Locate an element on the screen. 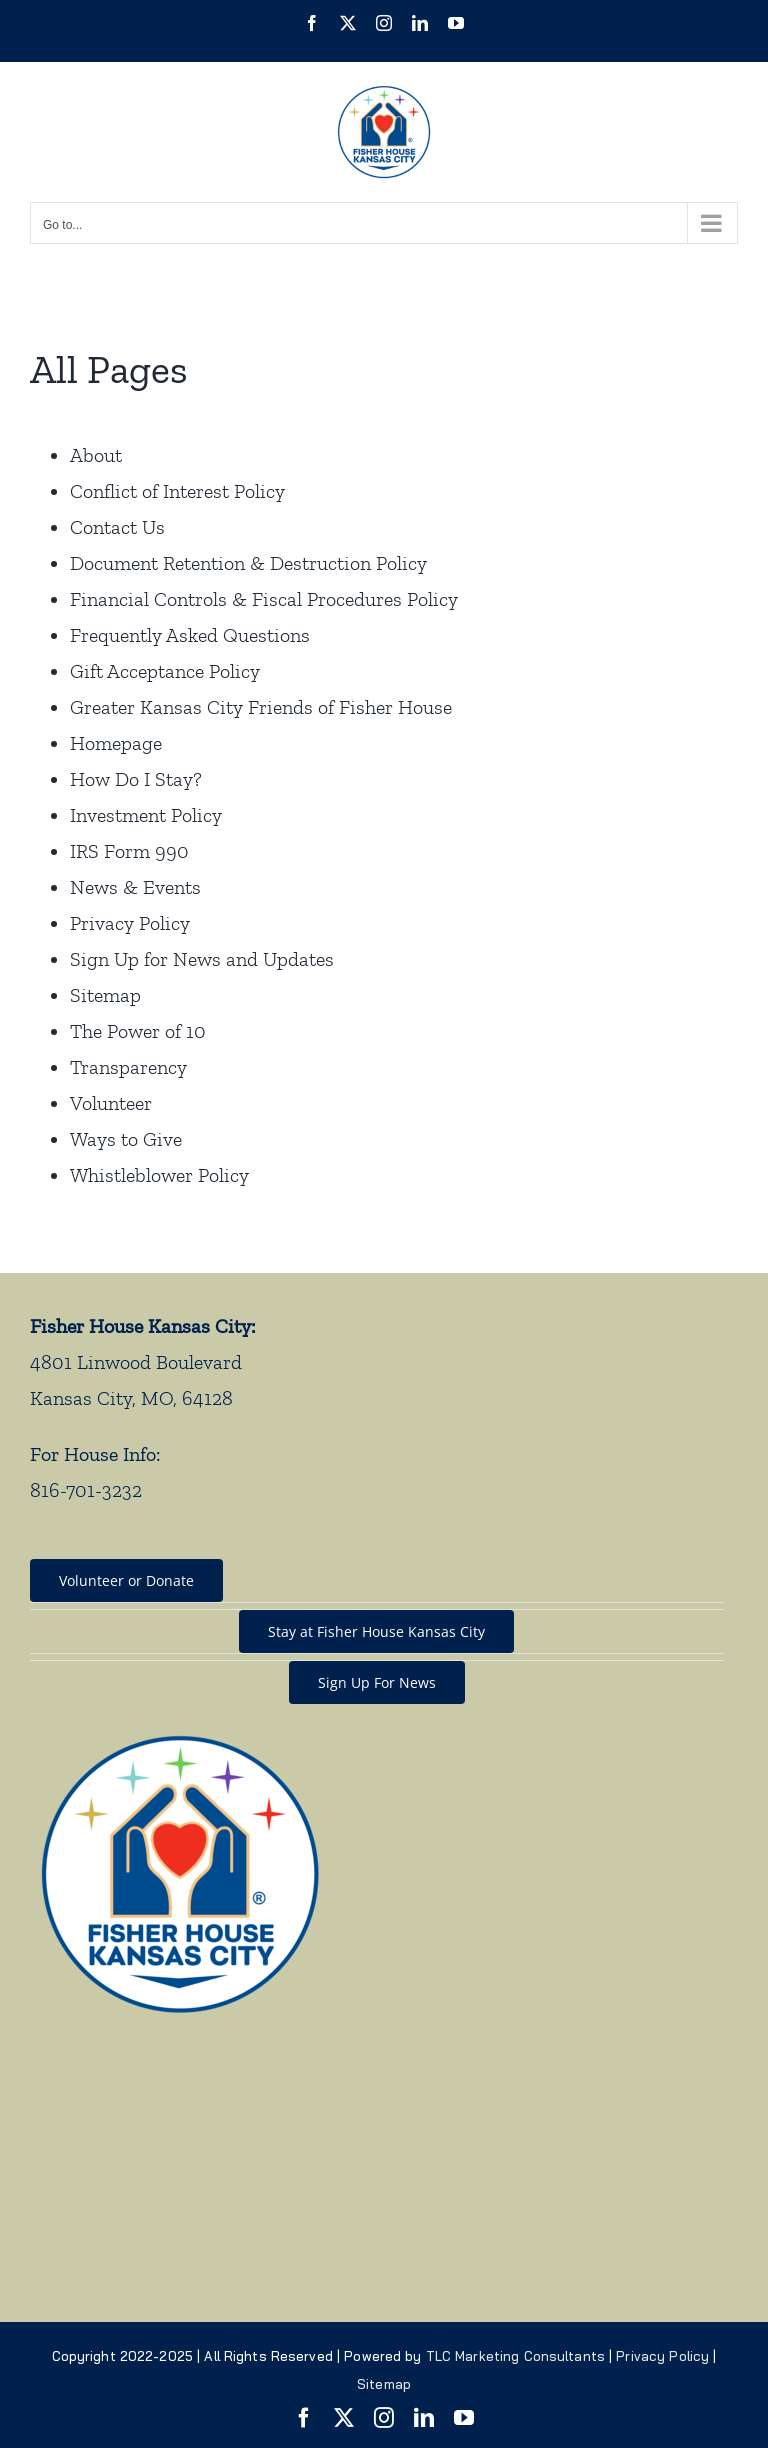  Ways to Give is located at coordinates (126, 1139).